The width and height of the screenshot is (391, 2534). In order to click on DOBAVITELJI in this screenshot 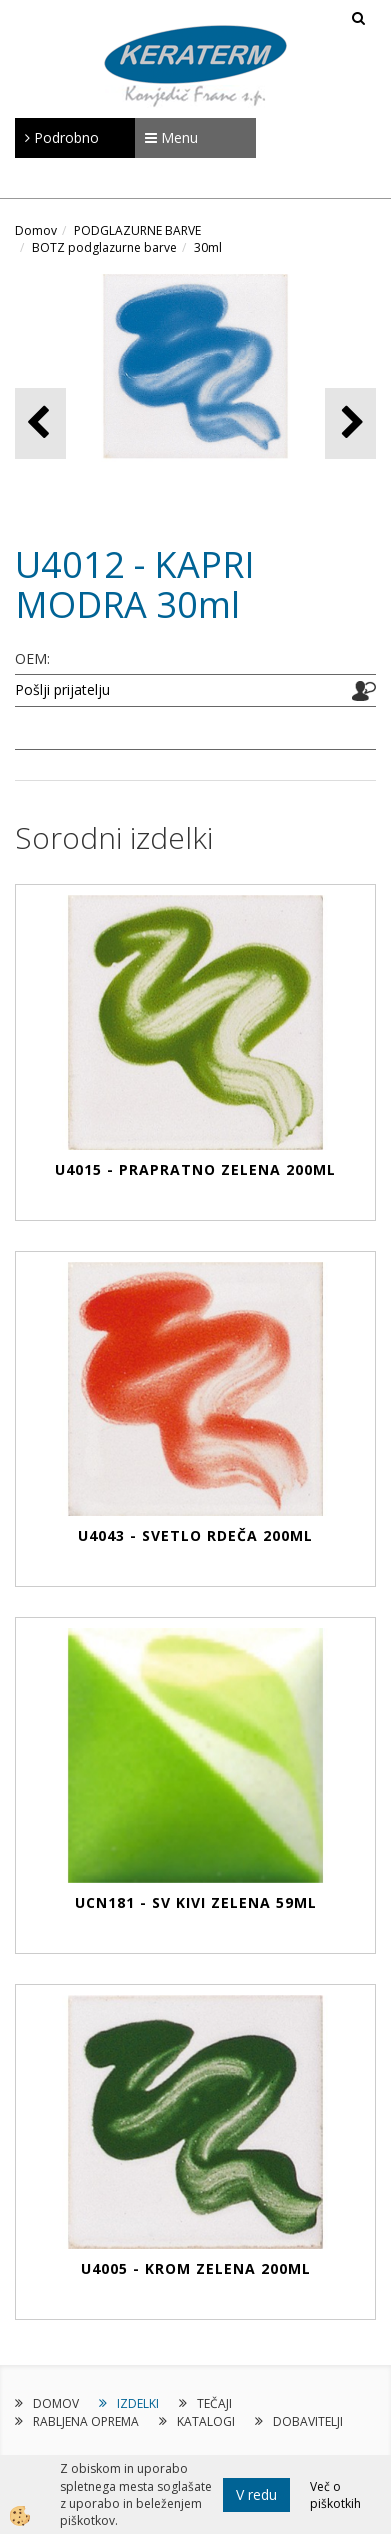, I will do `click(308, 2421)`.